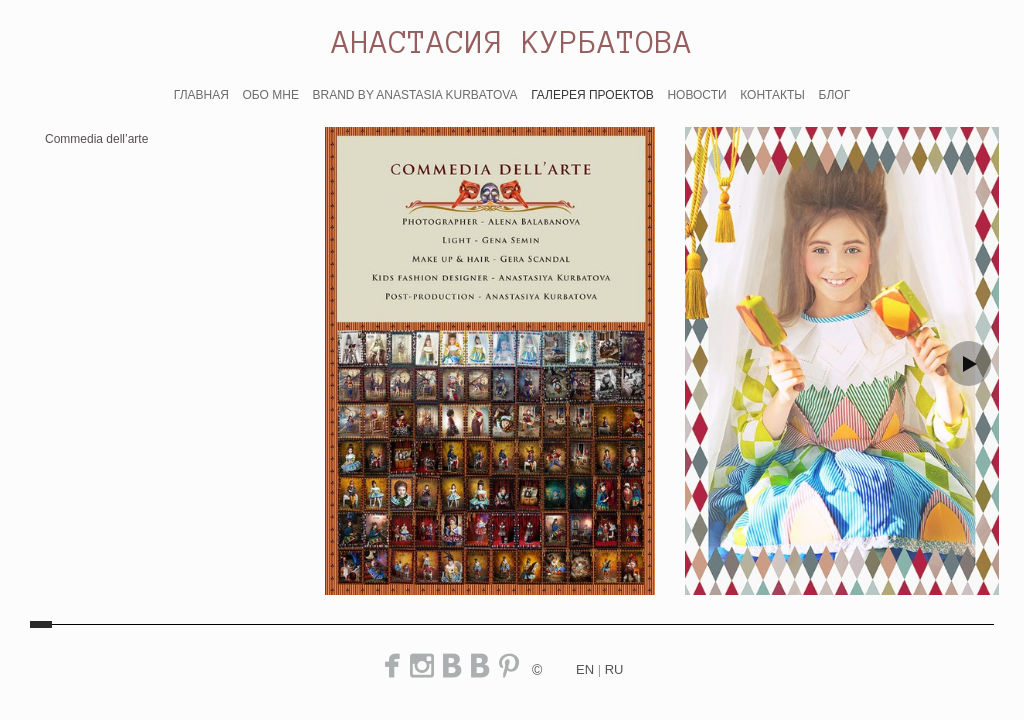 This screenshot has height=720, width=1024. What do you see at coordinates (585, 669) in the screenshot?
I see `en` at bounding box center [585, 669].